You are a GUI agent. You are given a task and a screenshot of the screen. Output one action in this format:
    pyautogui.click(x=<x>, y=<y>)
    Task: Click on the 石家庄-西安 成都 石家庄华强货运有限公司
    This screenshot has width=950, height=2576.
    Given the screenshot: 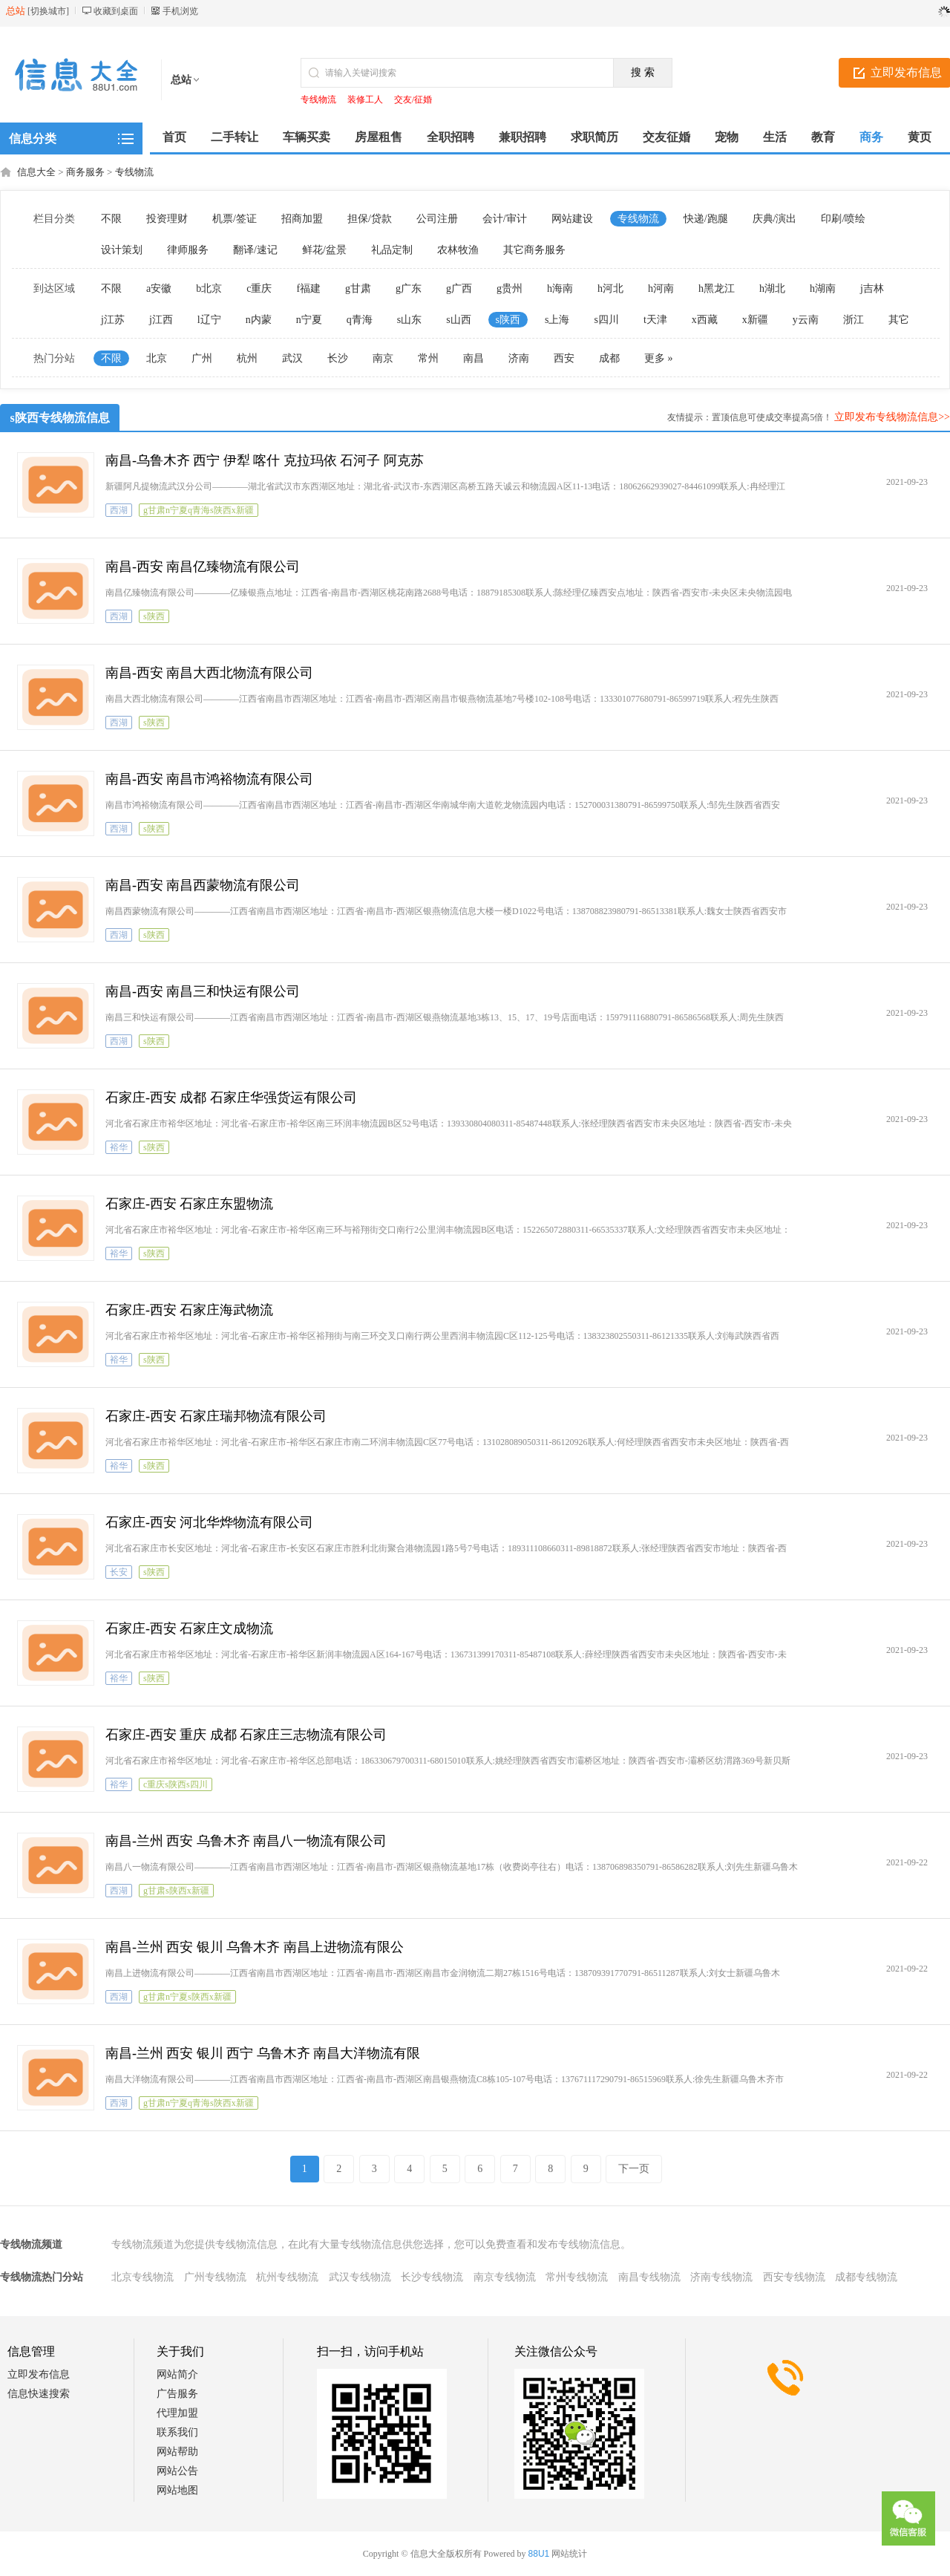 What is the action you would take?
    pyautogui.click(x=231, y=1097)
    